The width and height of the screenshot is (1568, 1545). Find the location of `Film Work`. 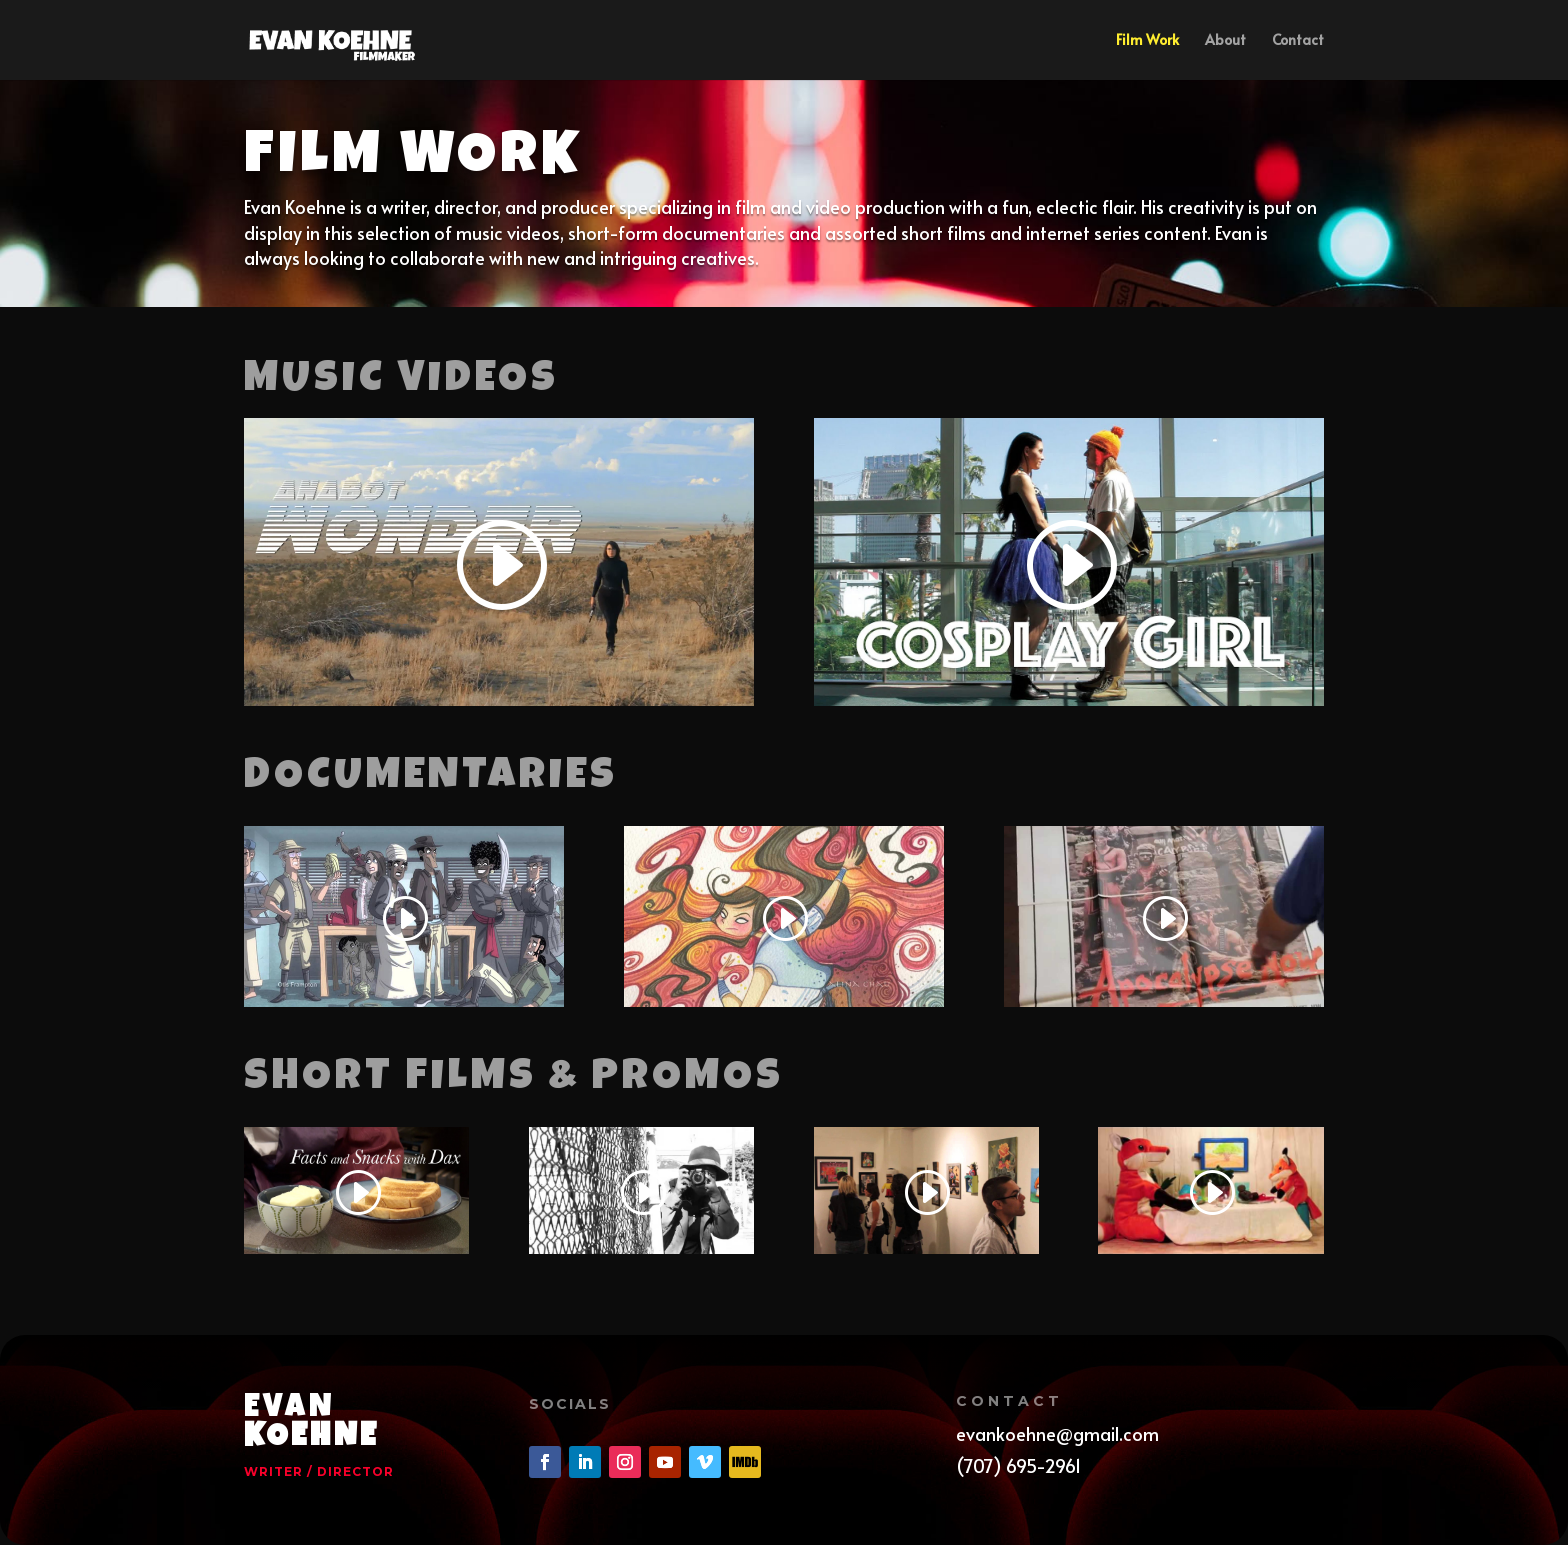

Film Work is located at coordinates (1147, 41).